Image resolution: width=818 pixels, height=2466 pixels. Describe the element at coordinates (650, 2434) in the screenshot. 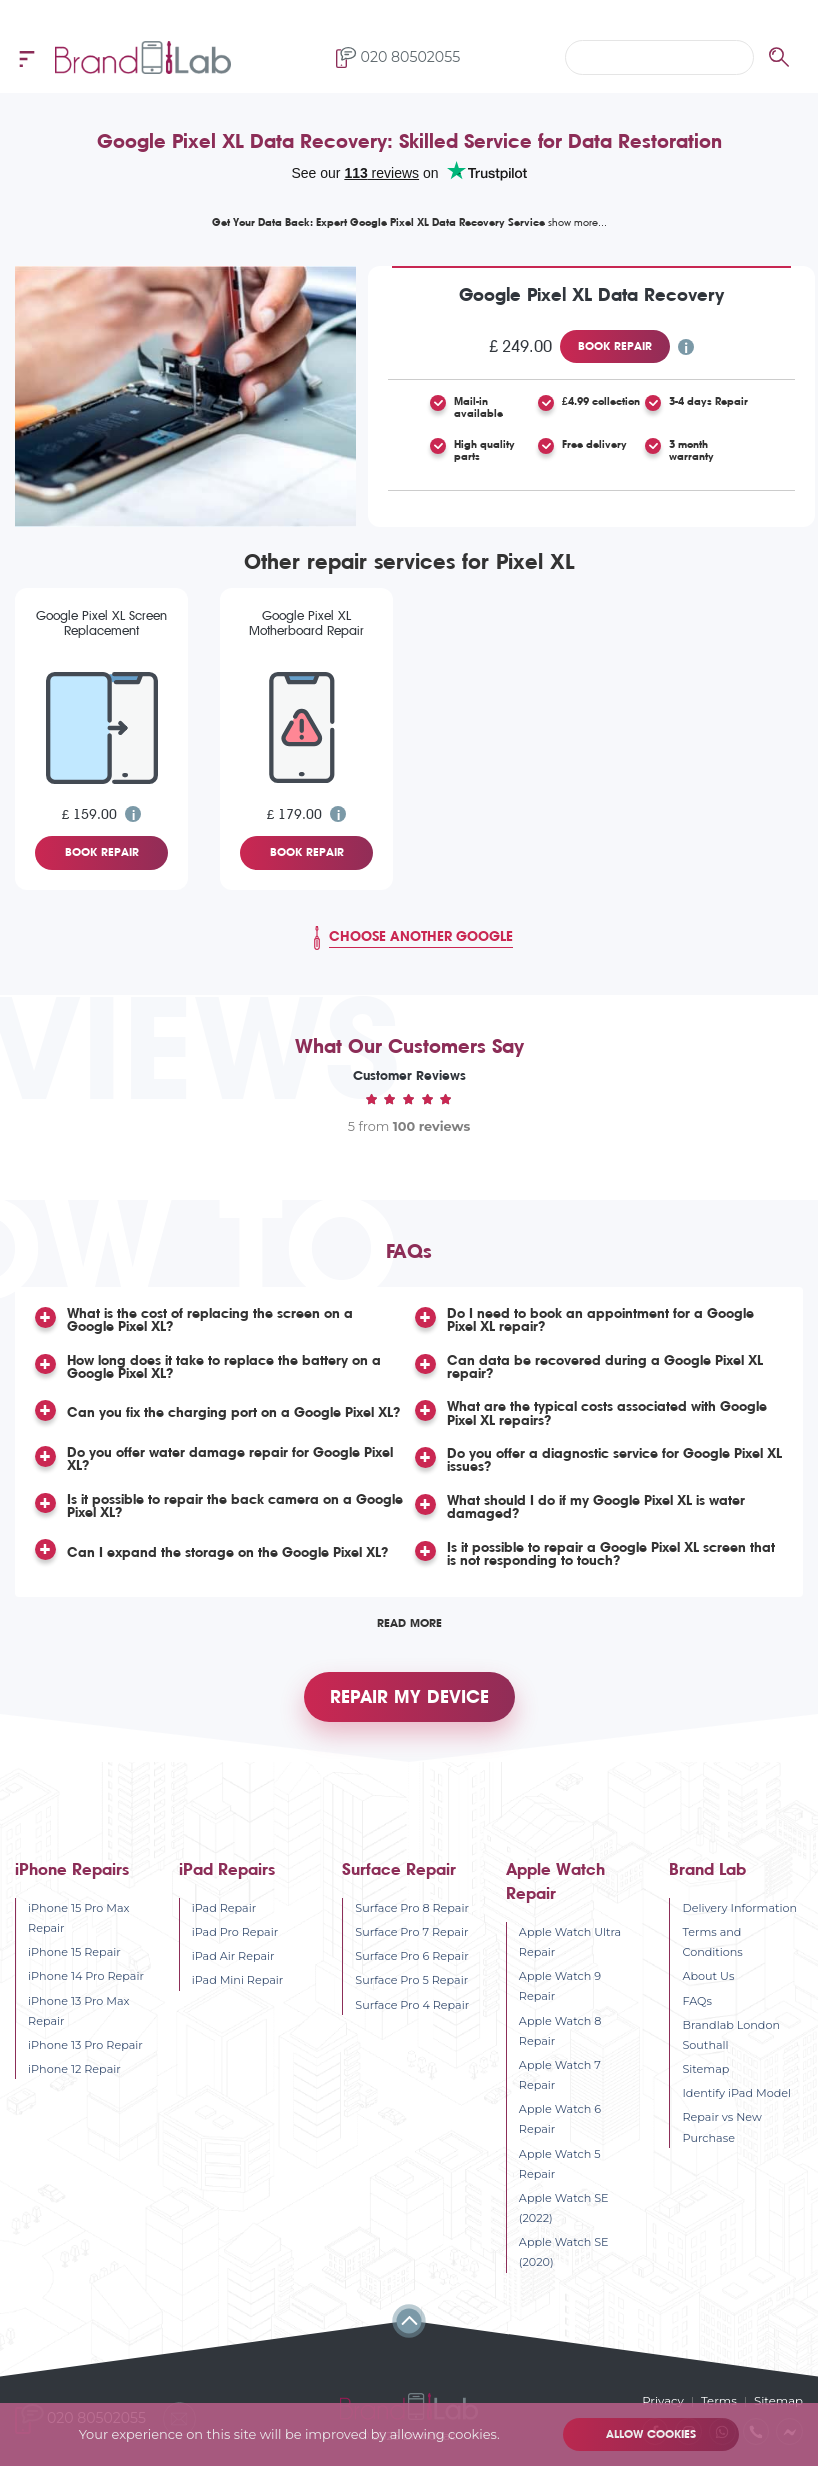

I see `Allow cookies` at that location.